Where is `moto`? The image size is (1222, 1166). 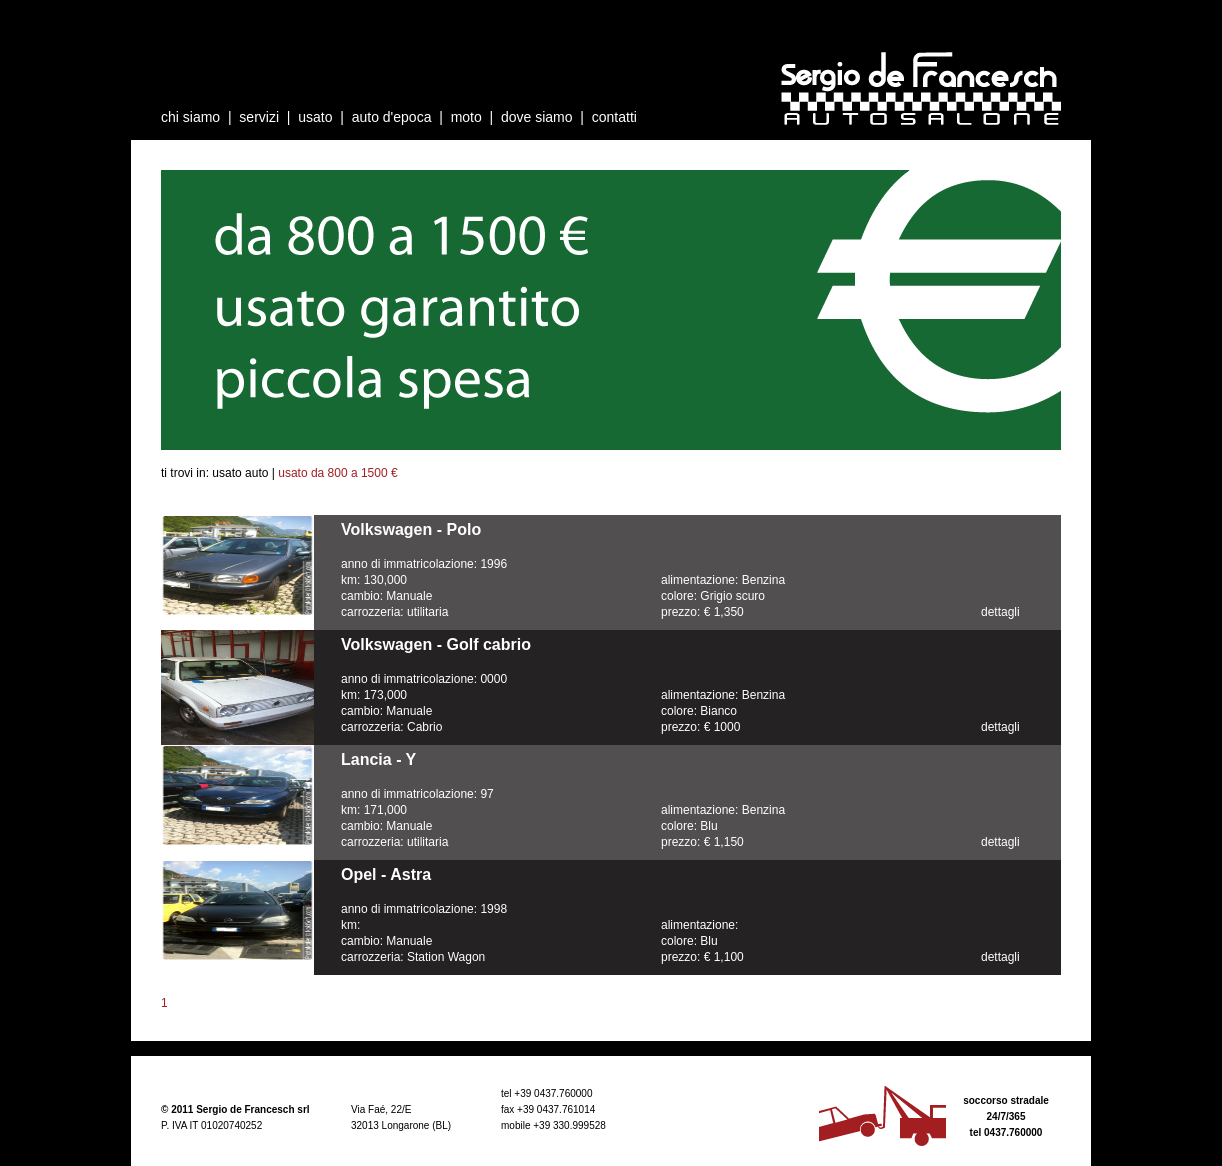 moto is located at coordinates (466, 117).